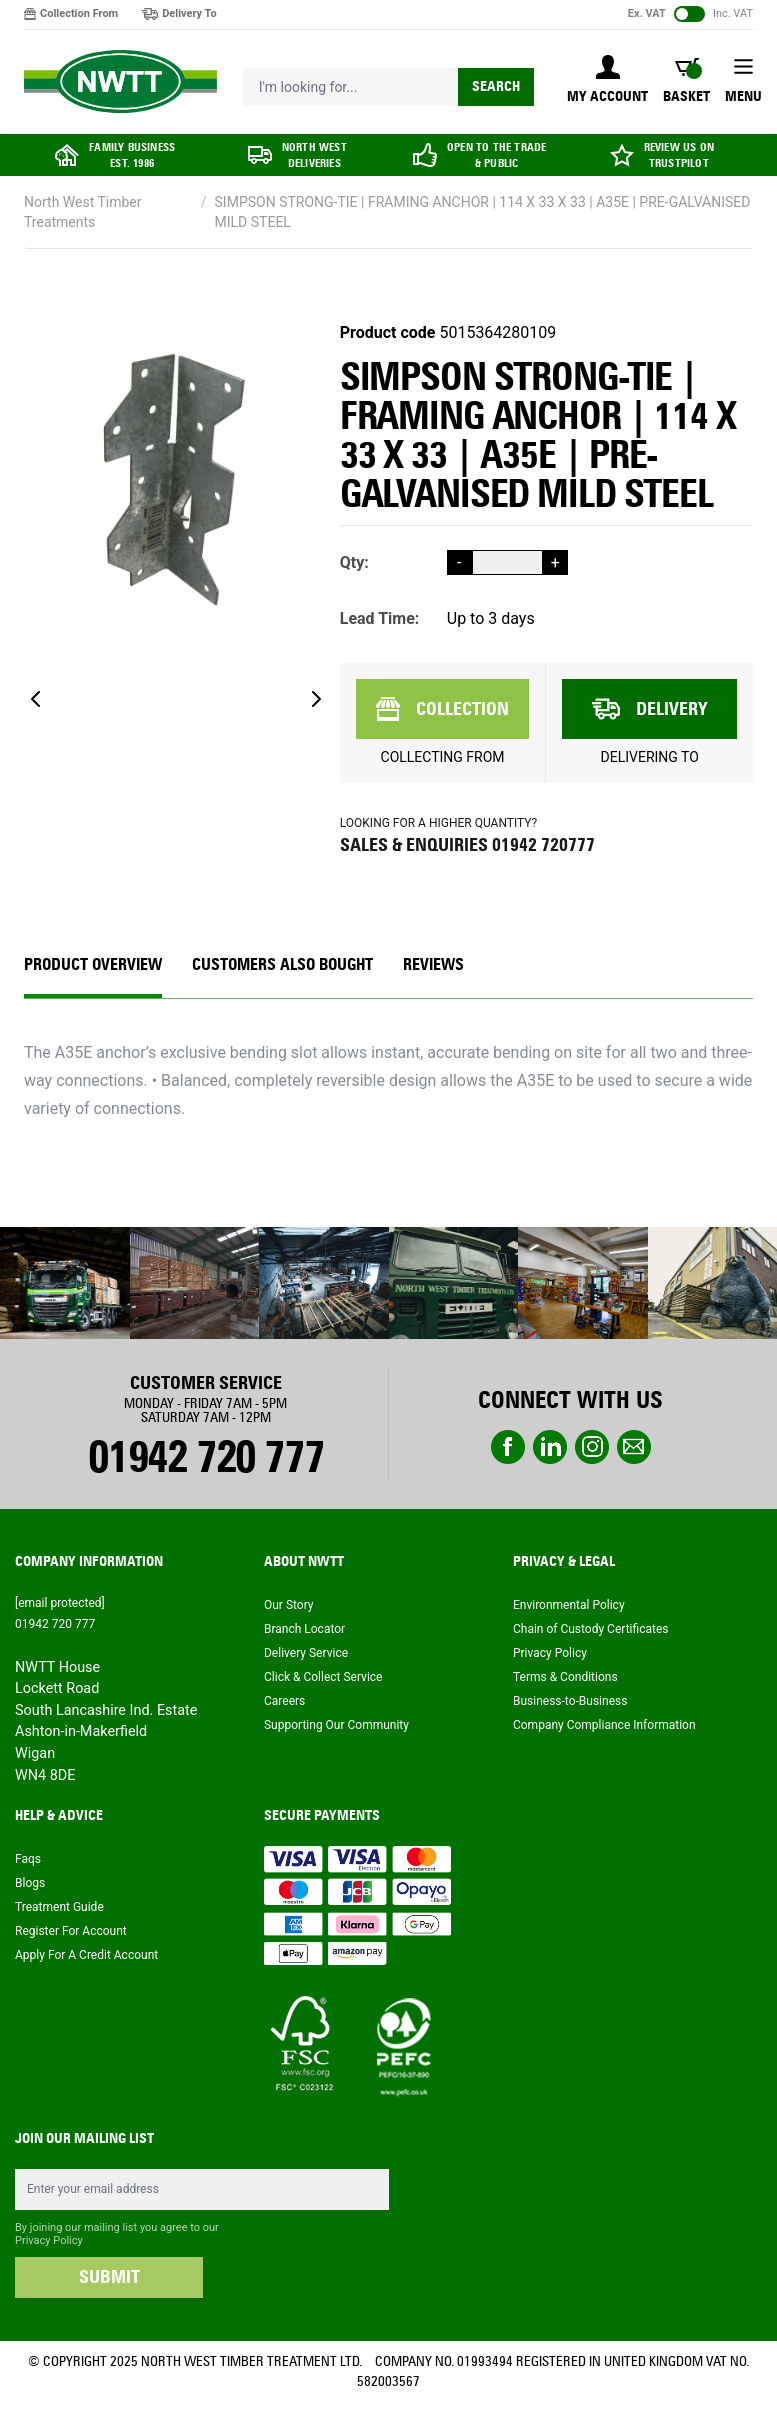 The image size is (777, 2416). Describe the element at coordinates (380, 618) in the screenshot. I see `Lead Time:` at that location.